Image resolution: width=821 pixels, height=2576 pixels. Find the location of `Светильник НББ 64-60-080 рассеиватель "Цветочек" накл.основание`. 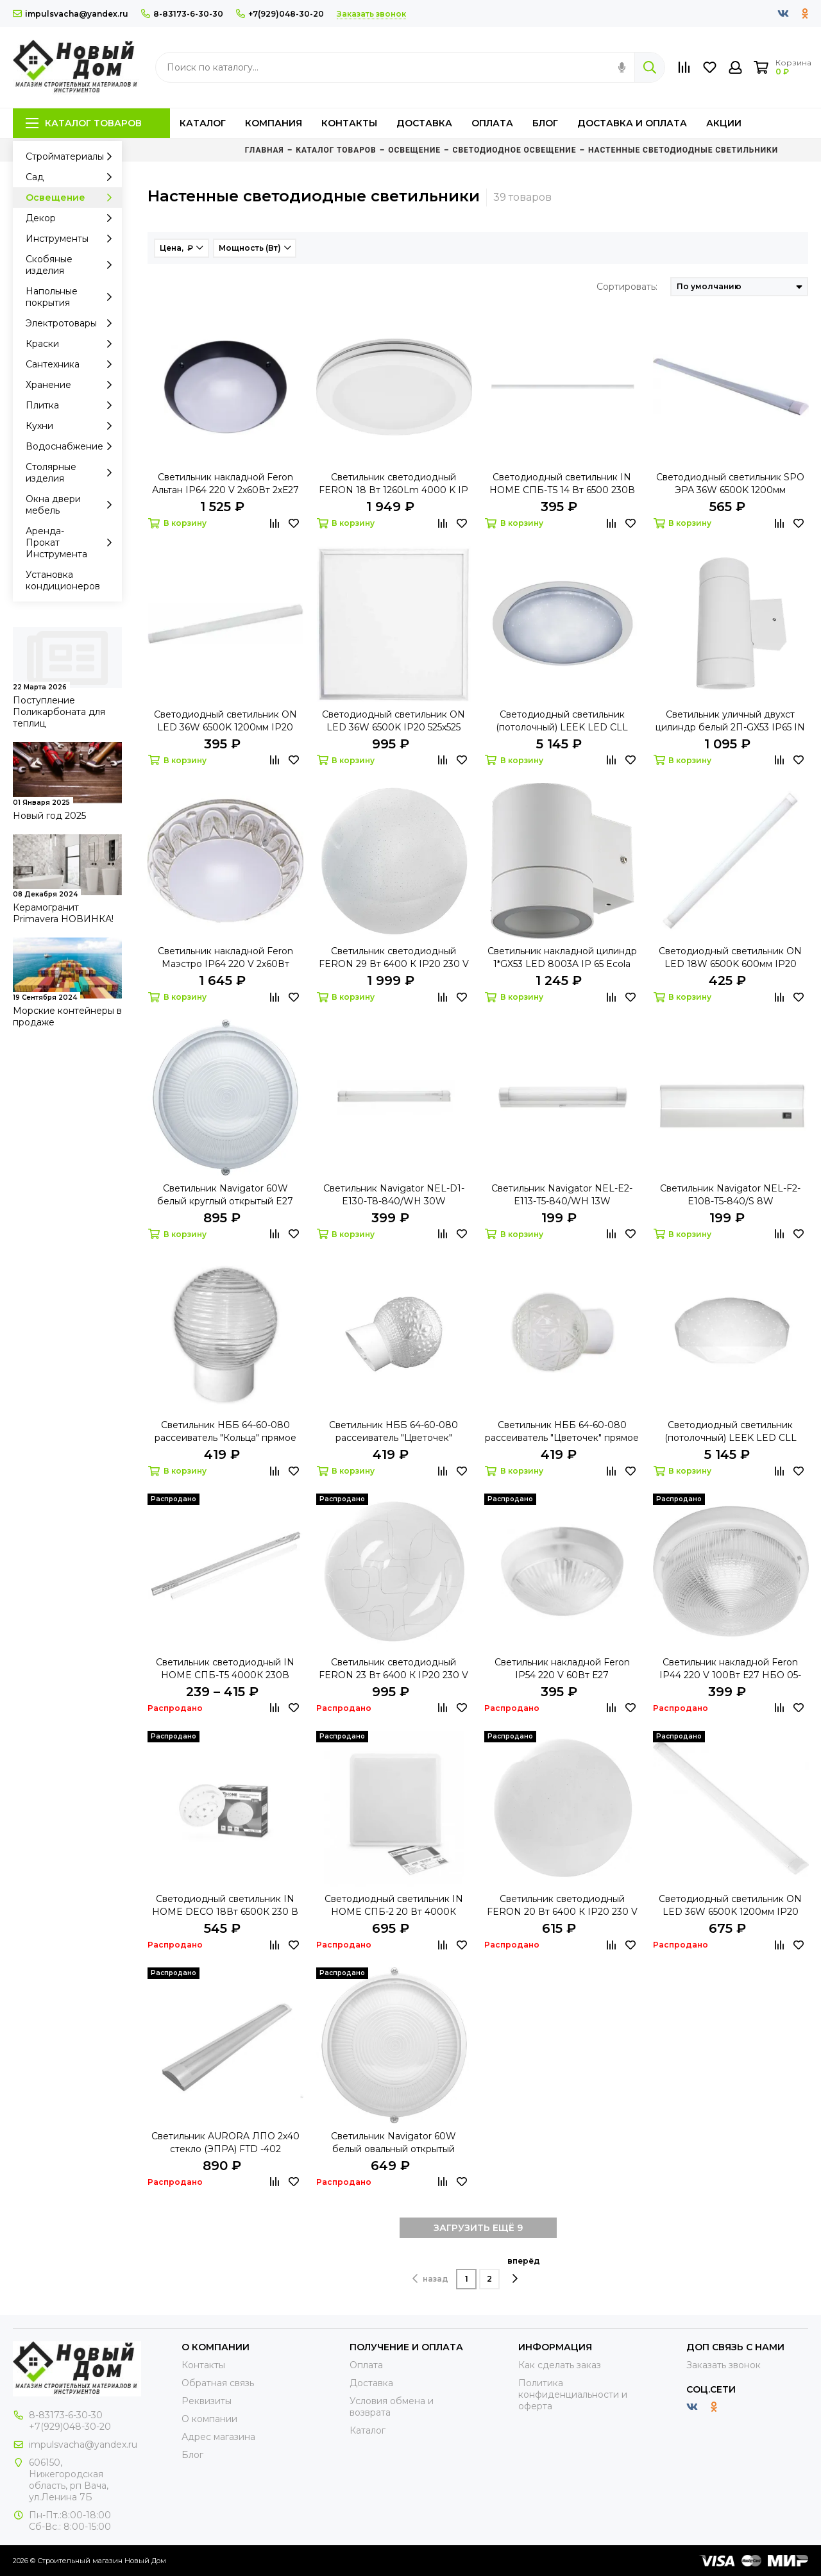

Светильник НББ 64-60-080 рассеиватель "Цветочек" накл.основание is located at coordinates (393, 1431).